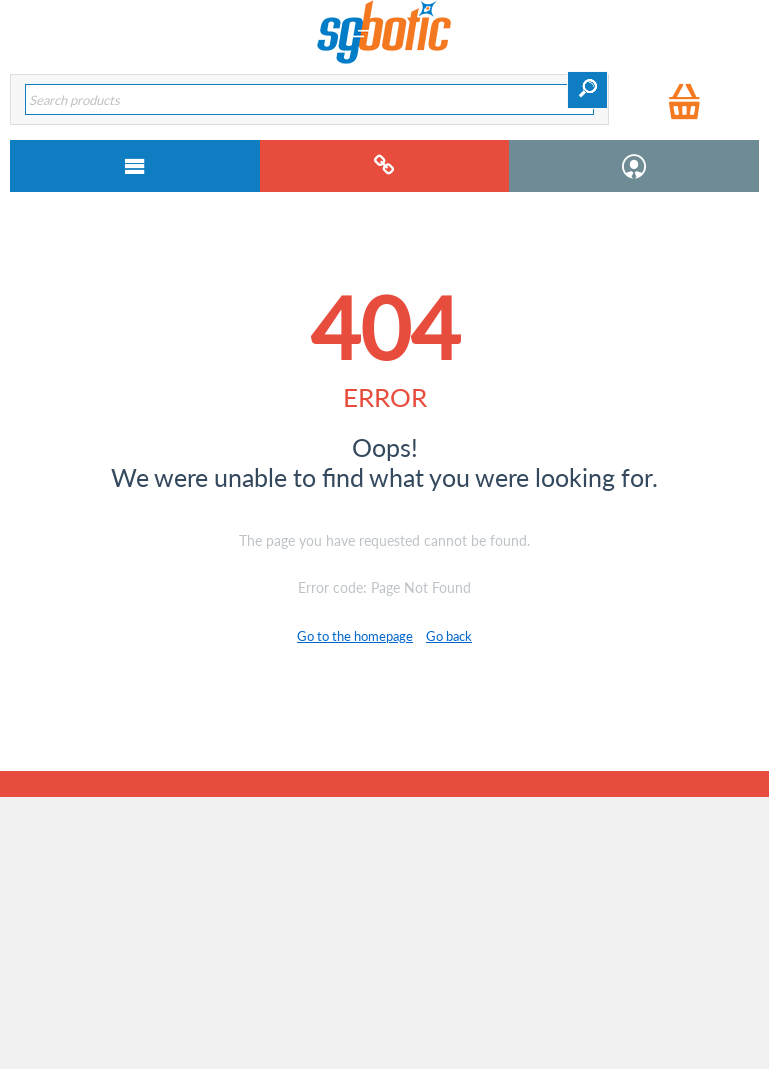 This screenshot has width=769, height=1069. What do you see at coordinates (355, 636) in the screenshot?
I see `Go to the homepage` at bounding box center [355, 636].